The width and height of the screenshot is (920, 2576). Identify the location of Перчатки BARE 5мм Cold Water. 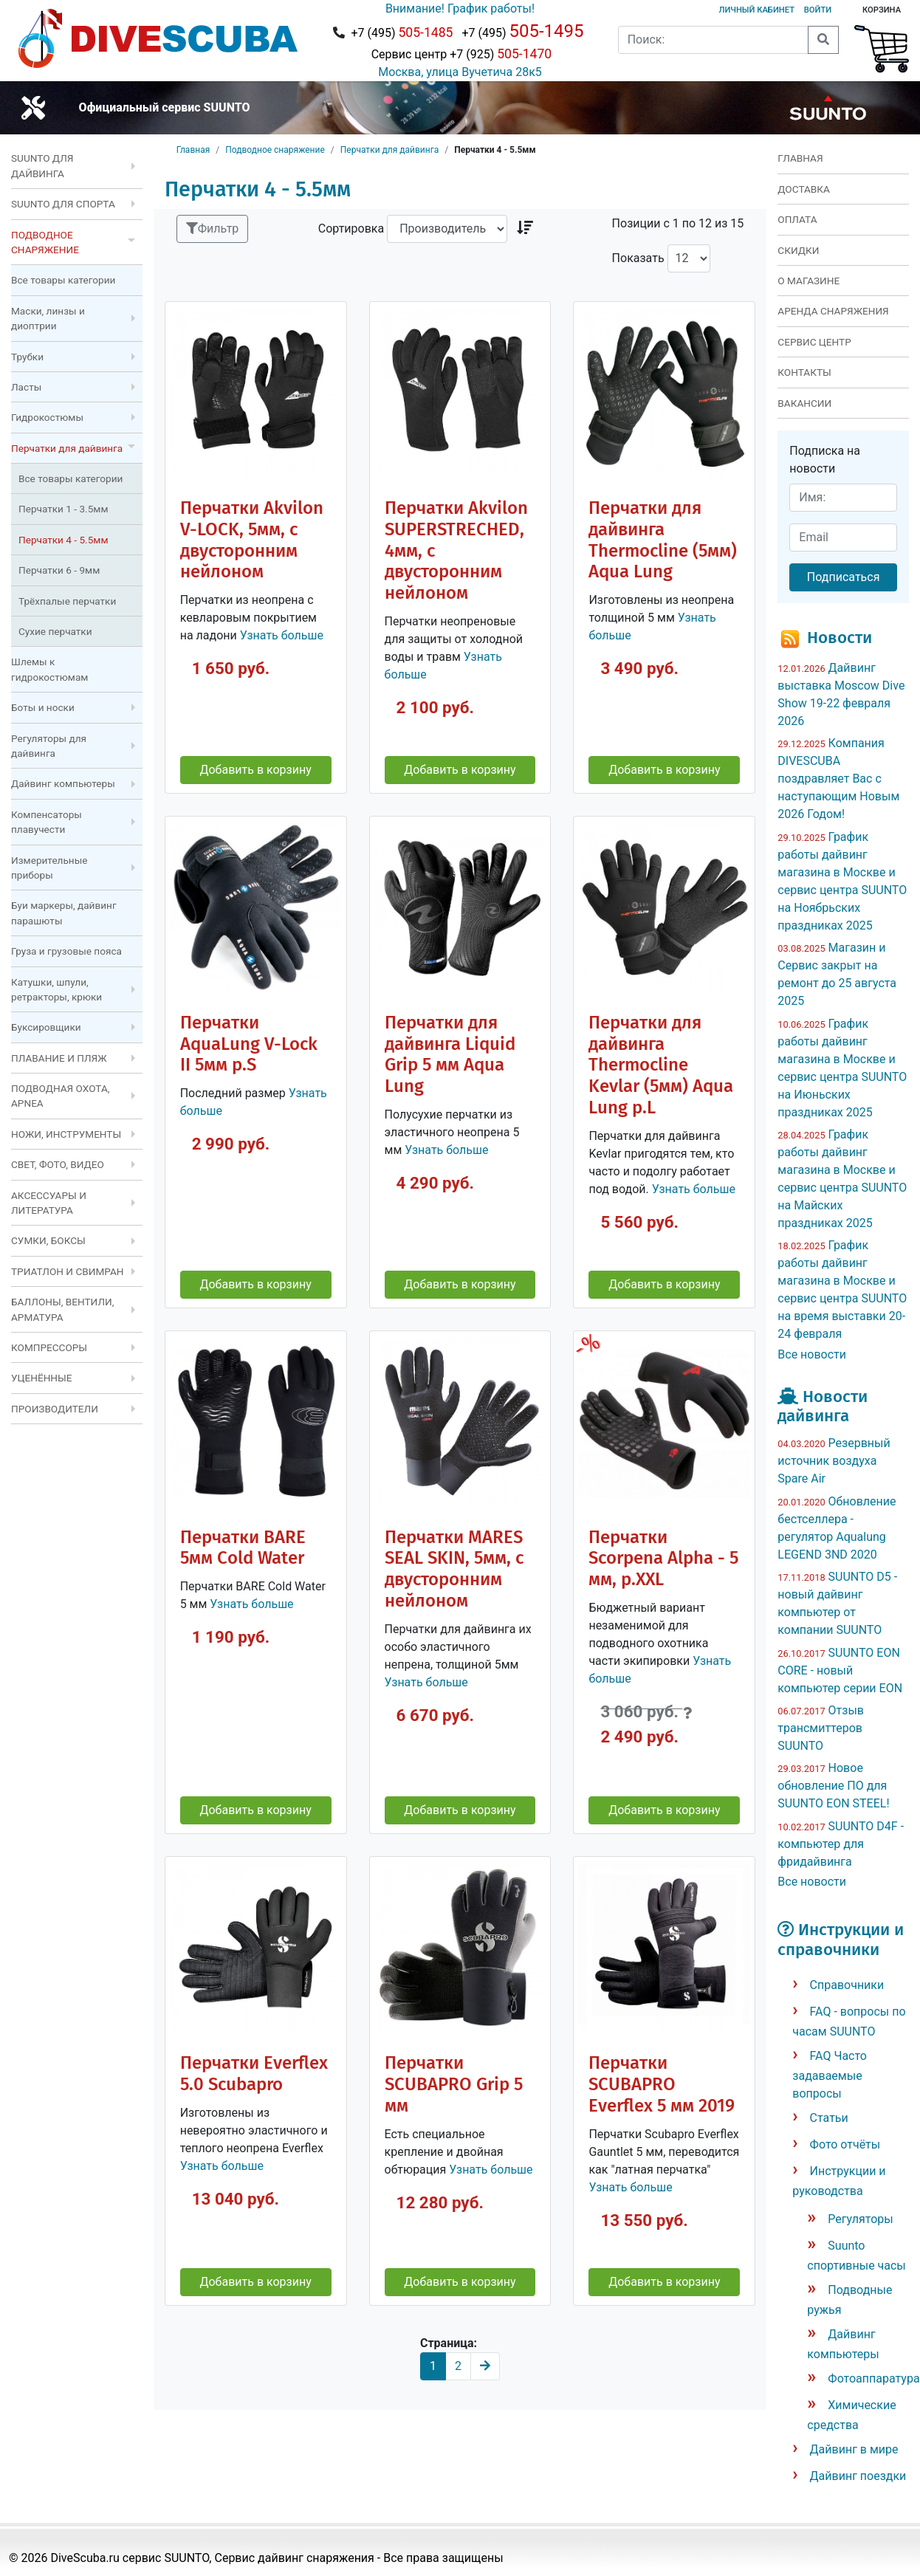
(243, 1548).